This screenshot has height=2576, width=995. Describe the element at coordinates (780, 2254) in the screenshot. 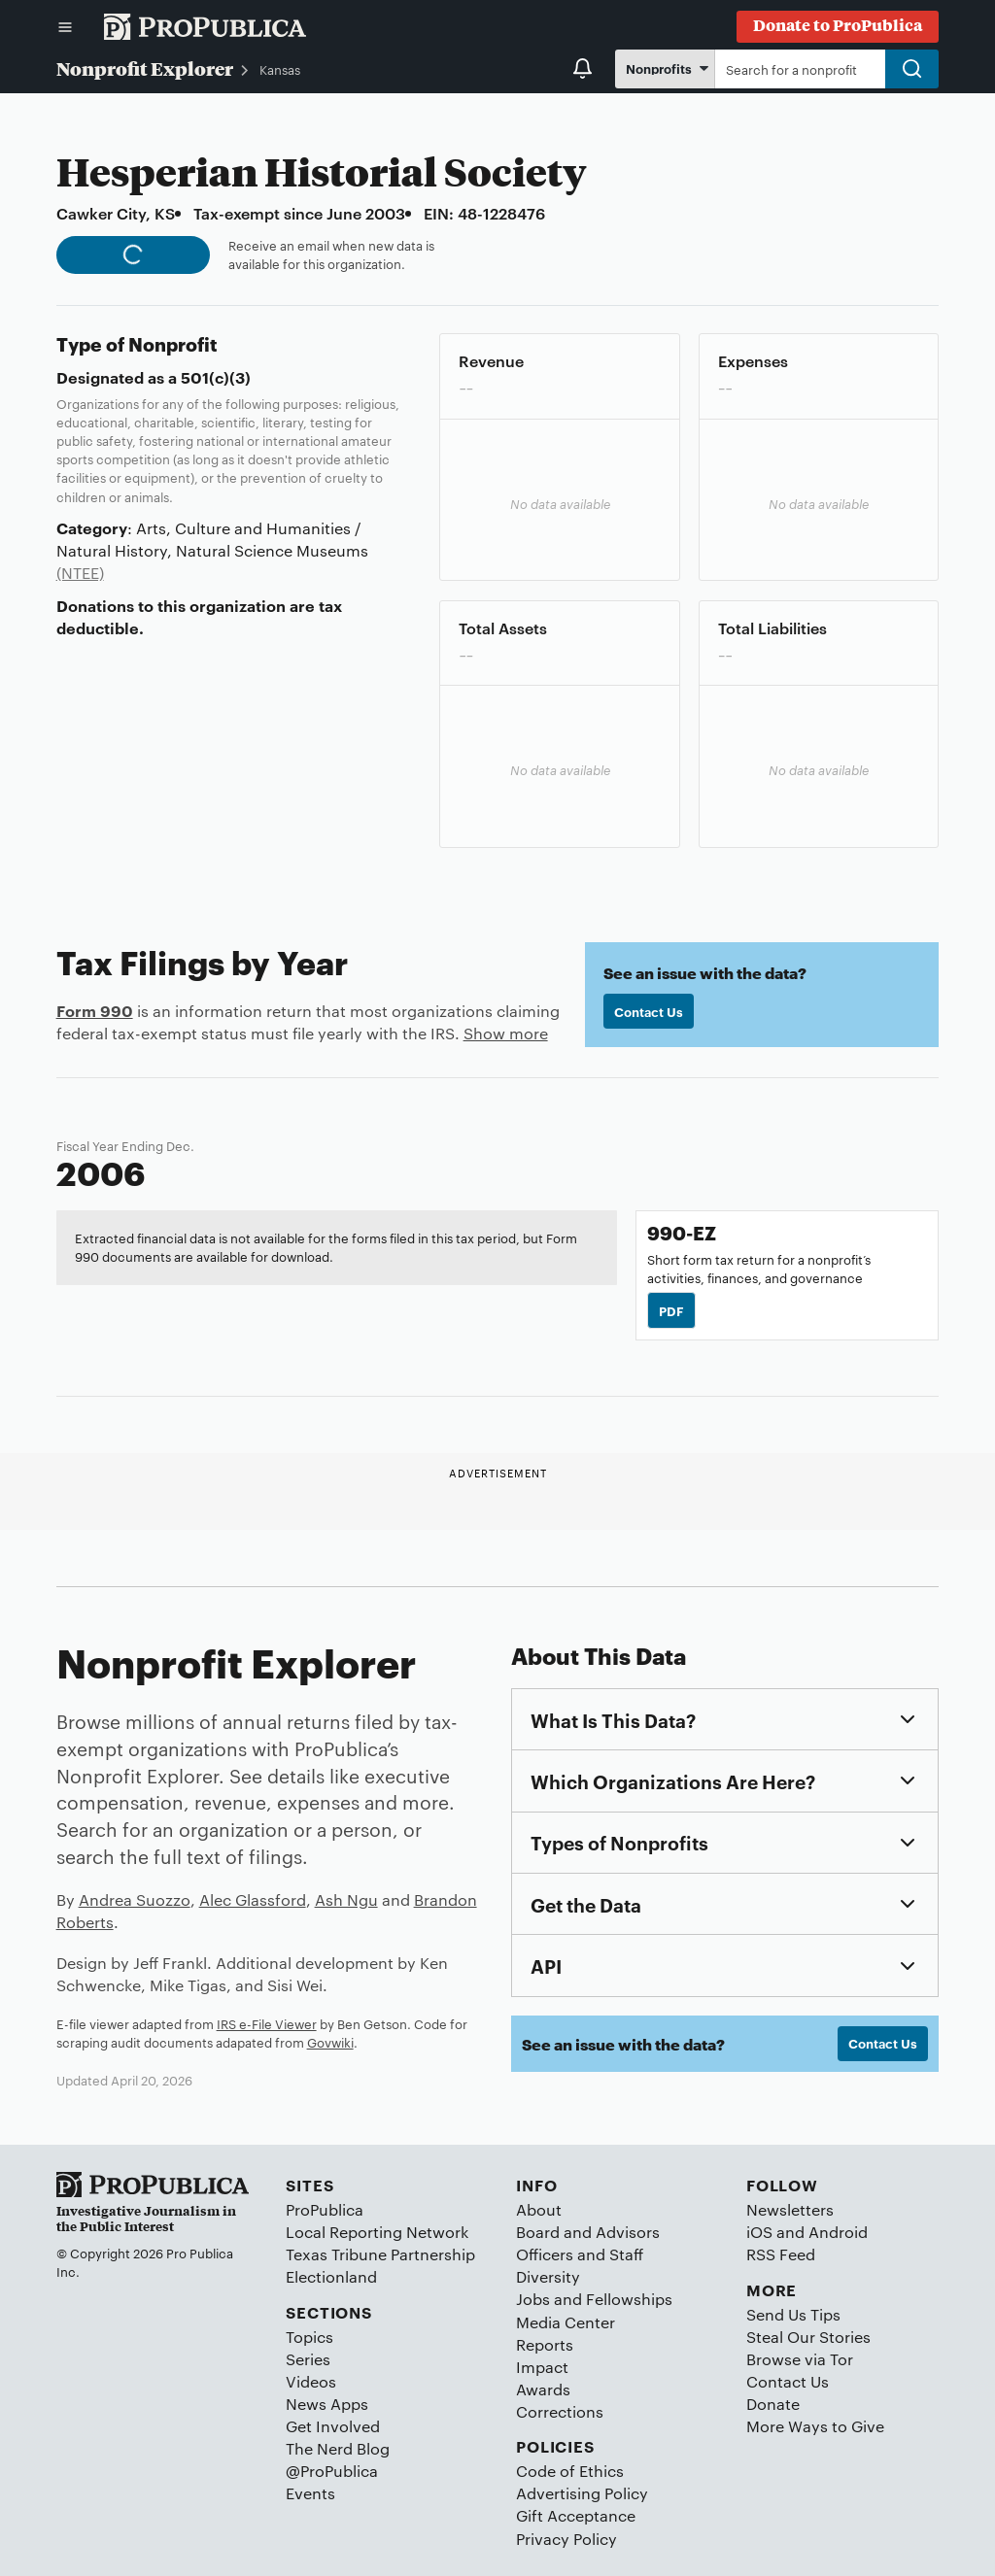

I see `RSS Feed` at that location.